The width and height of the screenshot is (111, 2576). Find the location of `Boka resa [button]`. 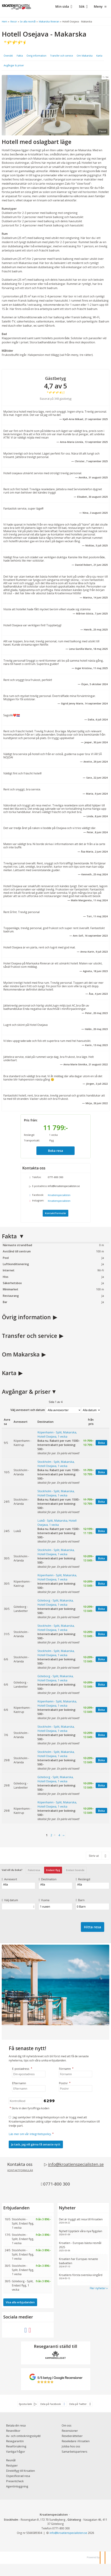

Boka resa [button] is located at coordinates (55, 1151).